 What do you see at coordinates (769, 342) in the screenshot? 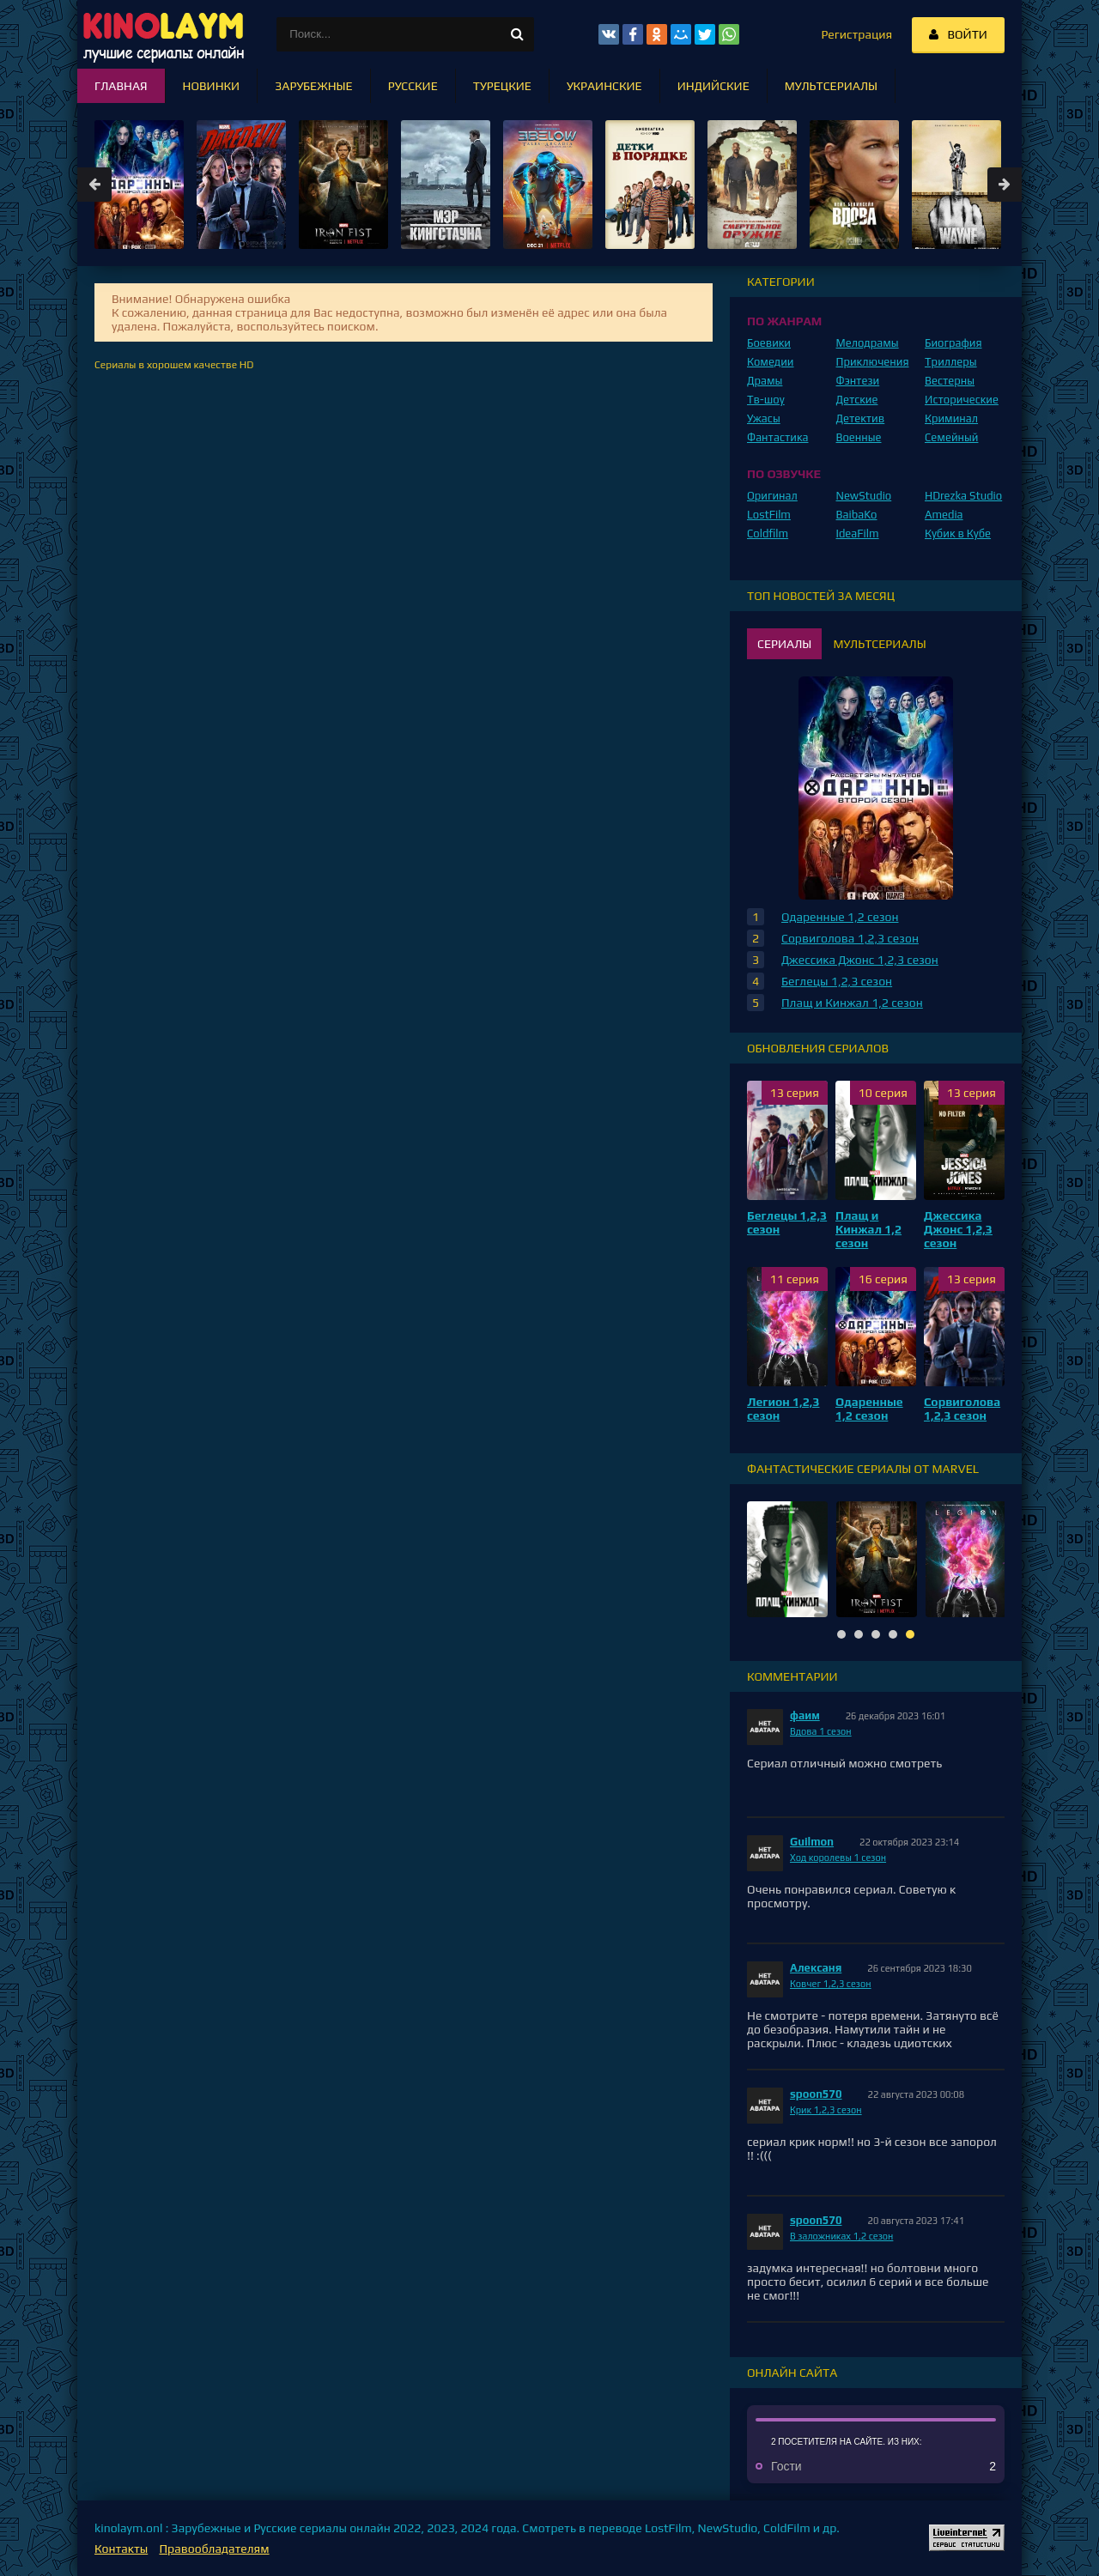
I see `Боевики` at bounding box center [769, 342].